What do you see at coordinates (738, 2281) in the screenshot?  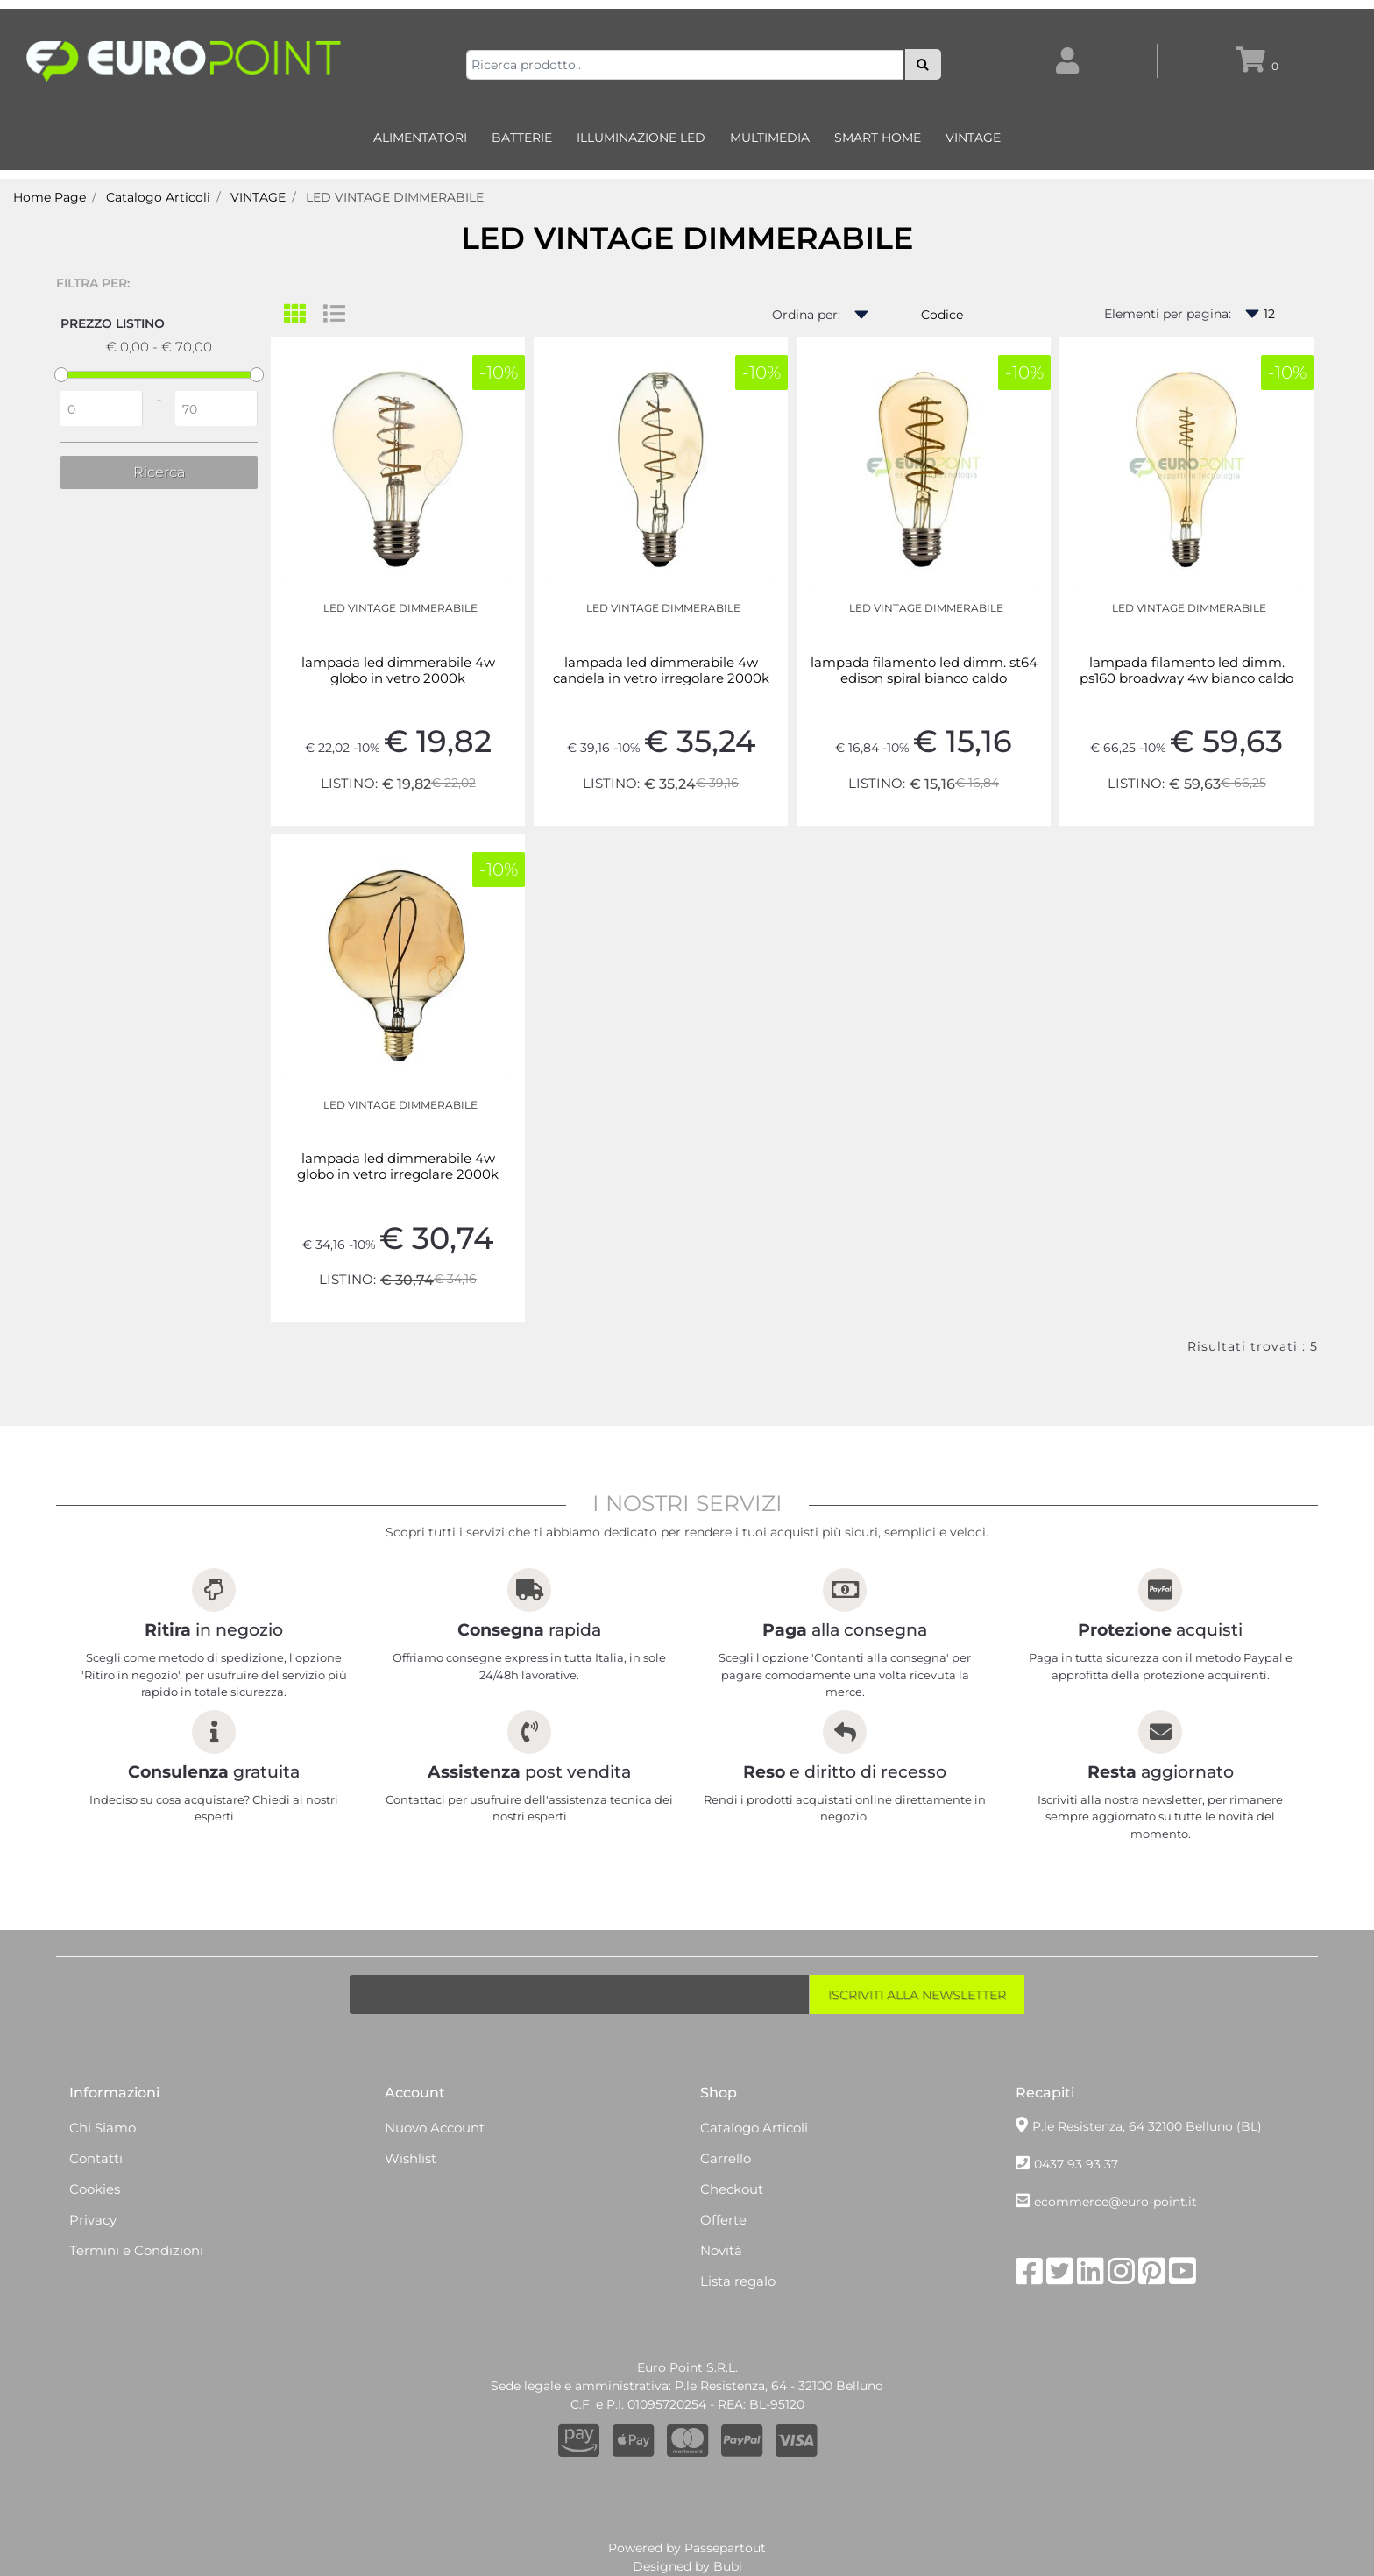 I see `Lista regalo` at bounding box center [738, 2281].